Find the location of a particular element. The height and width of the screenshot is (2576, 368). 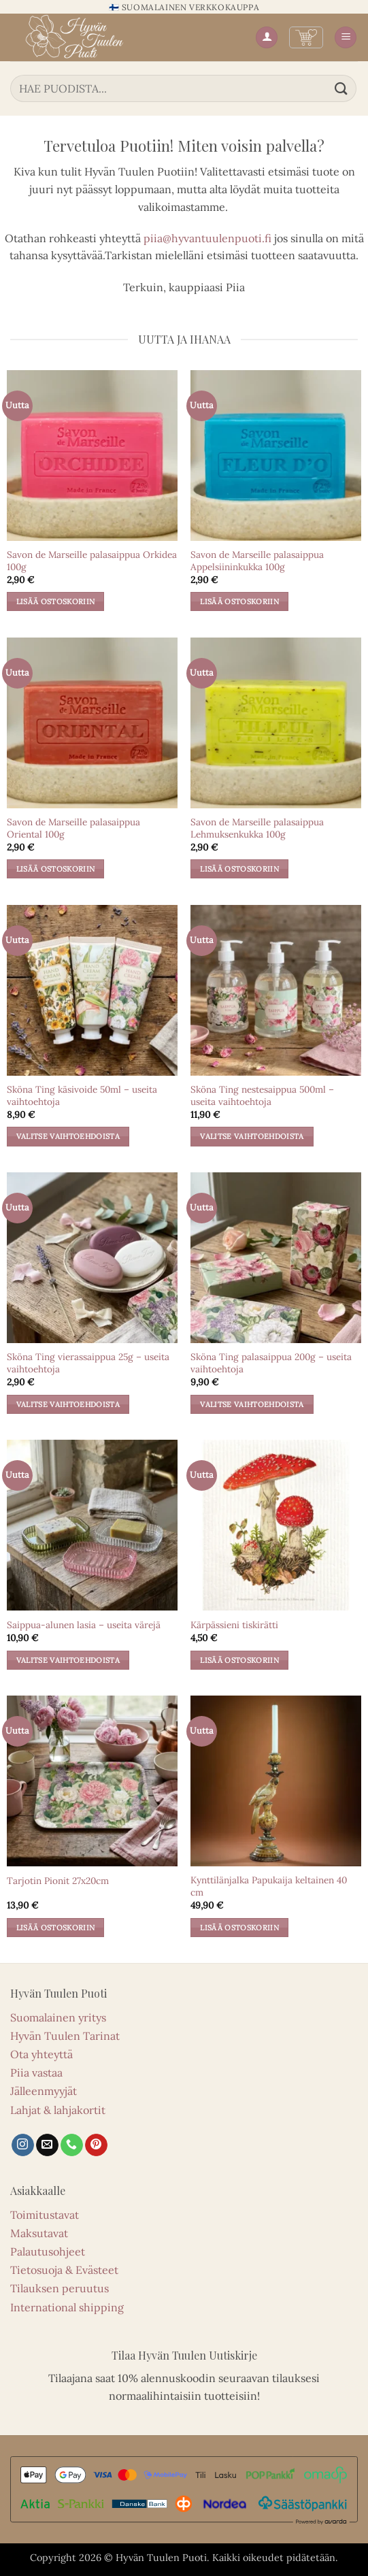

Suomalainen yritys is located at coordinates (58, 2017).